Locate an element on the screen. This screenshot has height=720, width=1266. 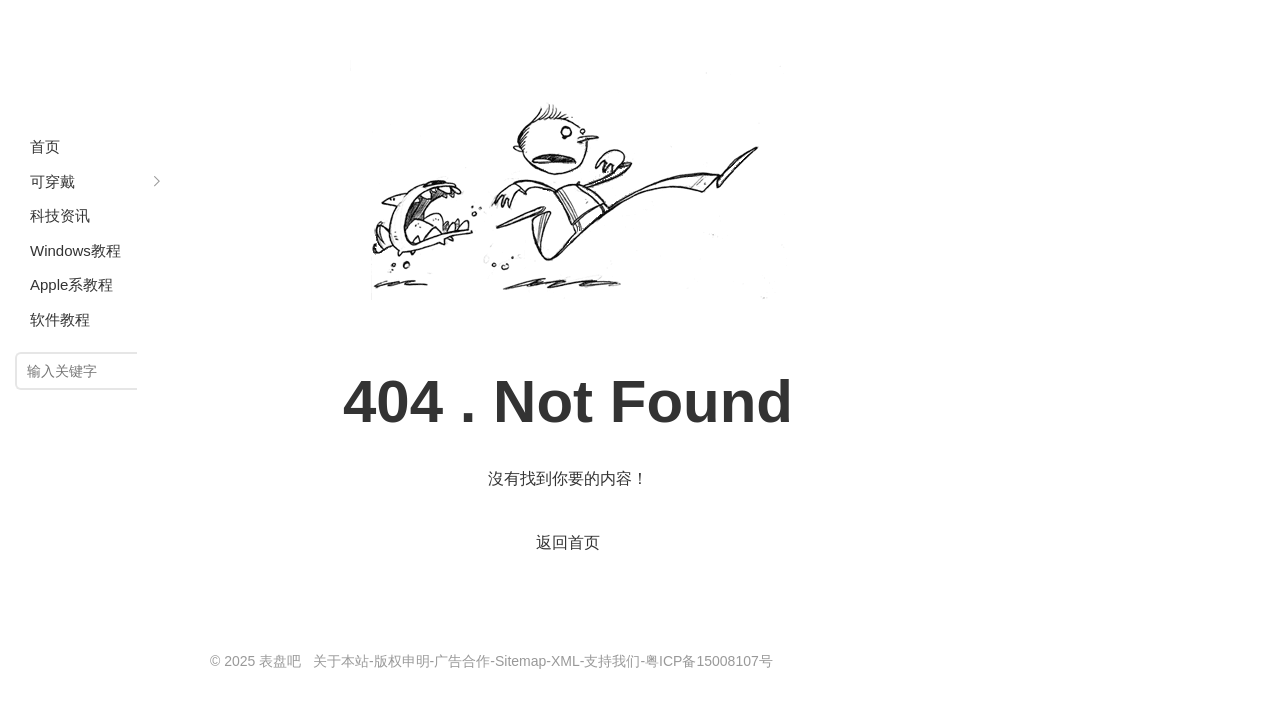
支持我们 is located at coordinates (612, 661).